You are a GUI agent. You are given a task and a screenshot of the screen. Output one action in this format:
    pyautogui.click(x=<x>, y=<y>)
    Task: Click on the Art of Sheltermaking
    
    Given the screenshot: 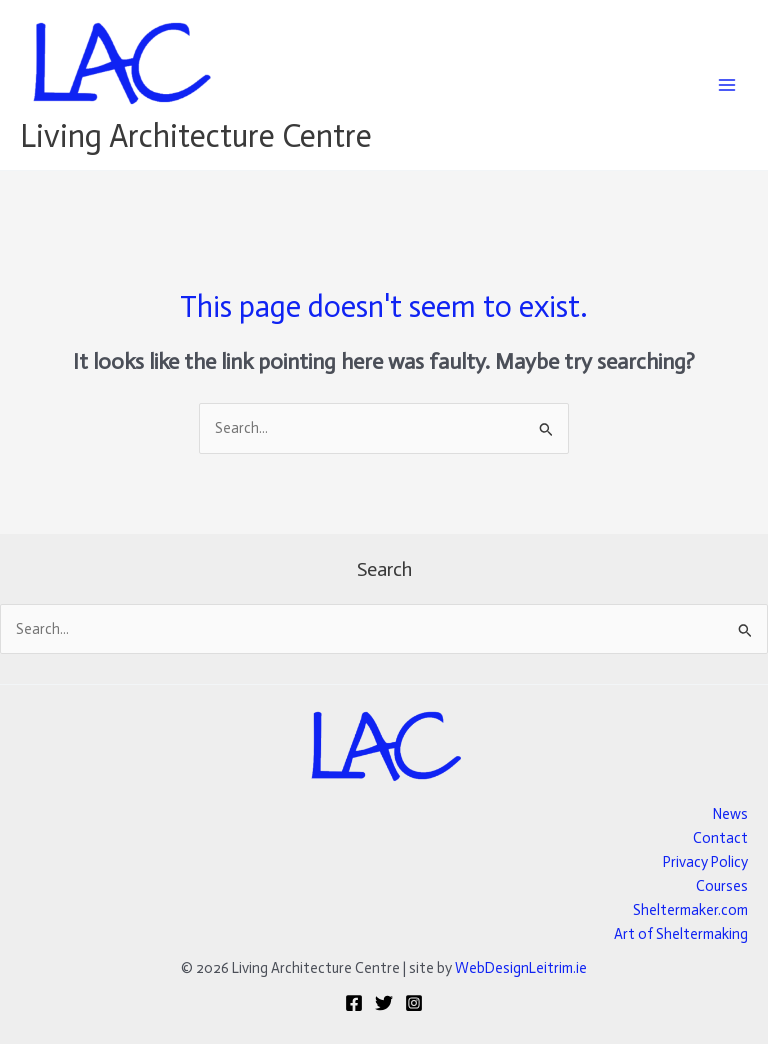 What is the action you would take?
    pyautogui.click(x=681, y=934)
    